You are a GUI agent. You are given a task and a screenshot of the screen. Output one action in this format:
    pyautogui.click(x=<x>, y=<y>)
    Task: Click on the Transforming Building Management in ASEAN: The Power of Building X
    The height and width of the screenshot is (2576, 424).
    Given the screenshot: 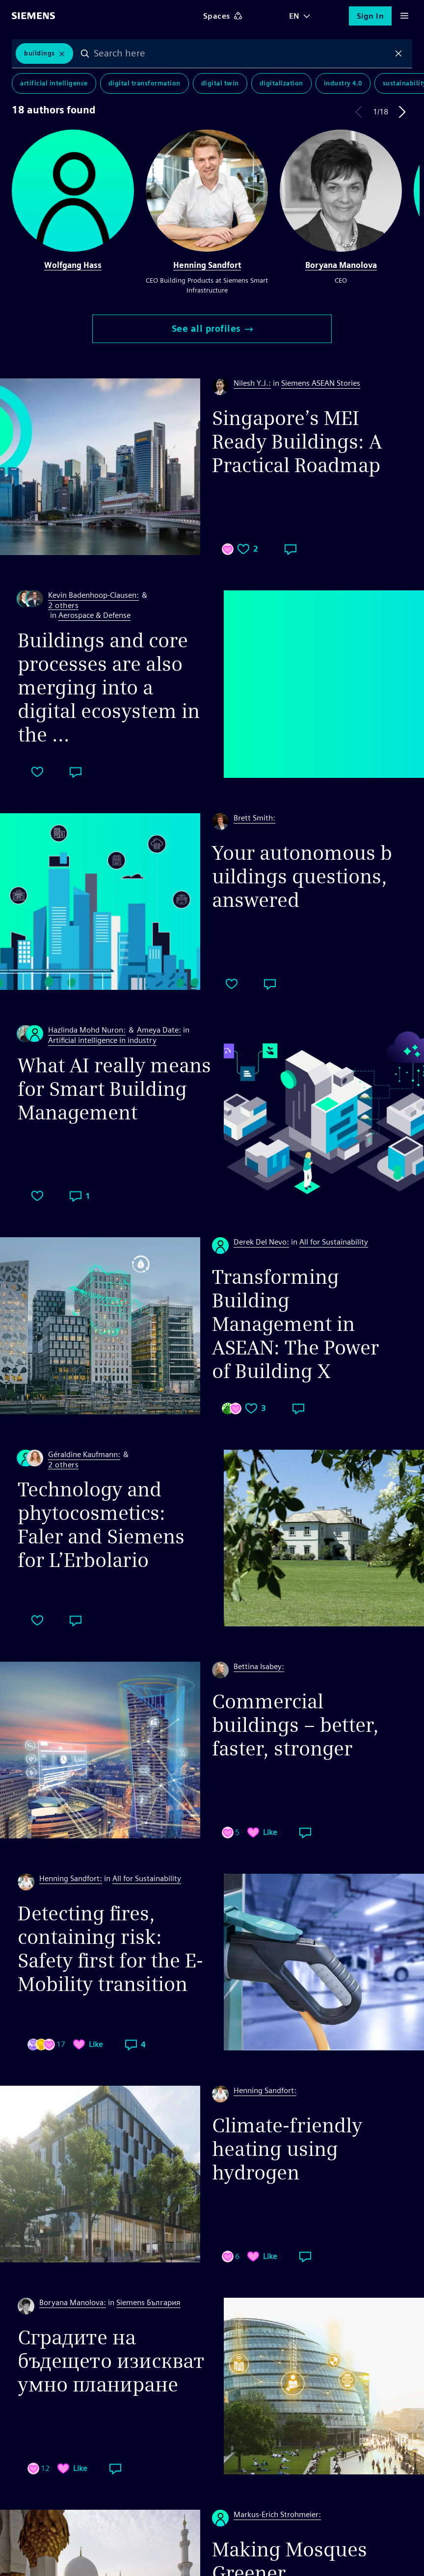 What is the action you would take?
    pyautogui.click(x=295, y=1324)
    